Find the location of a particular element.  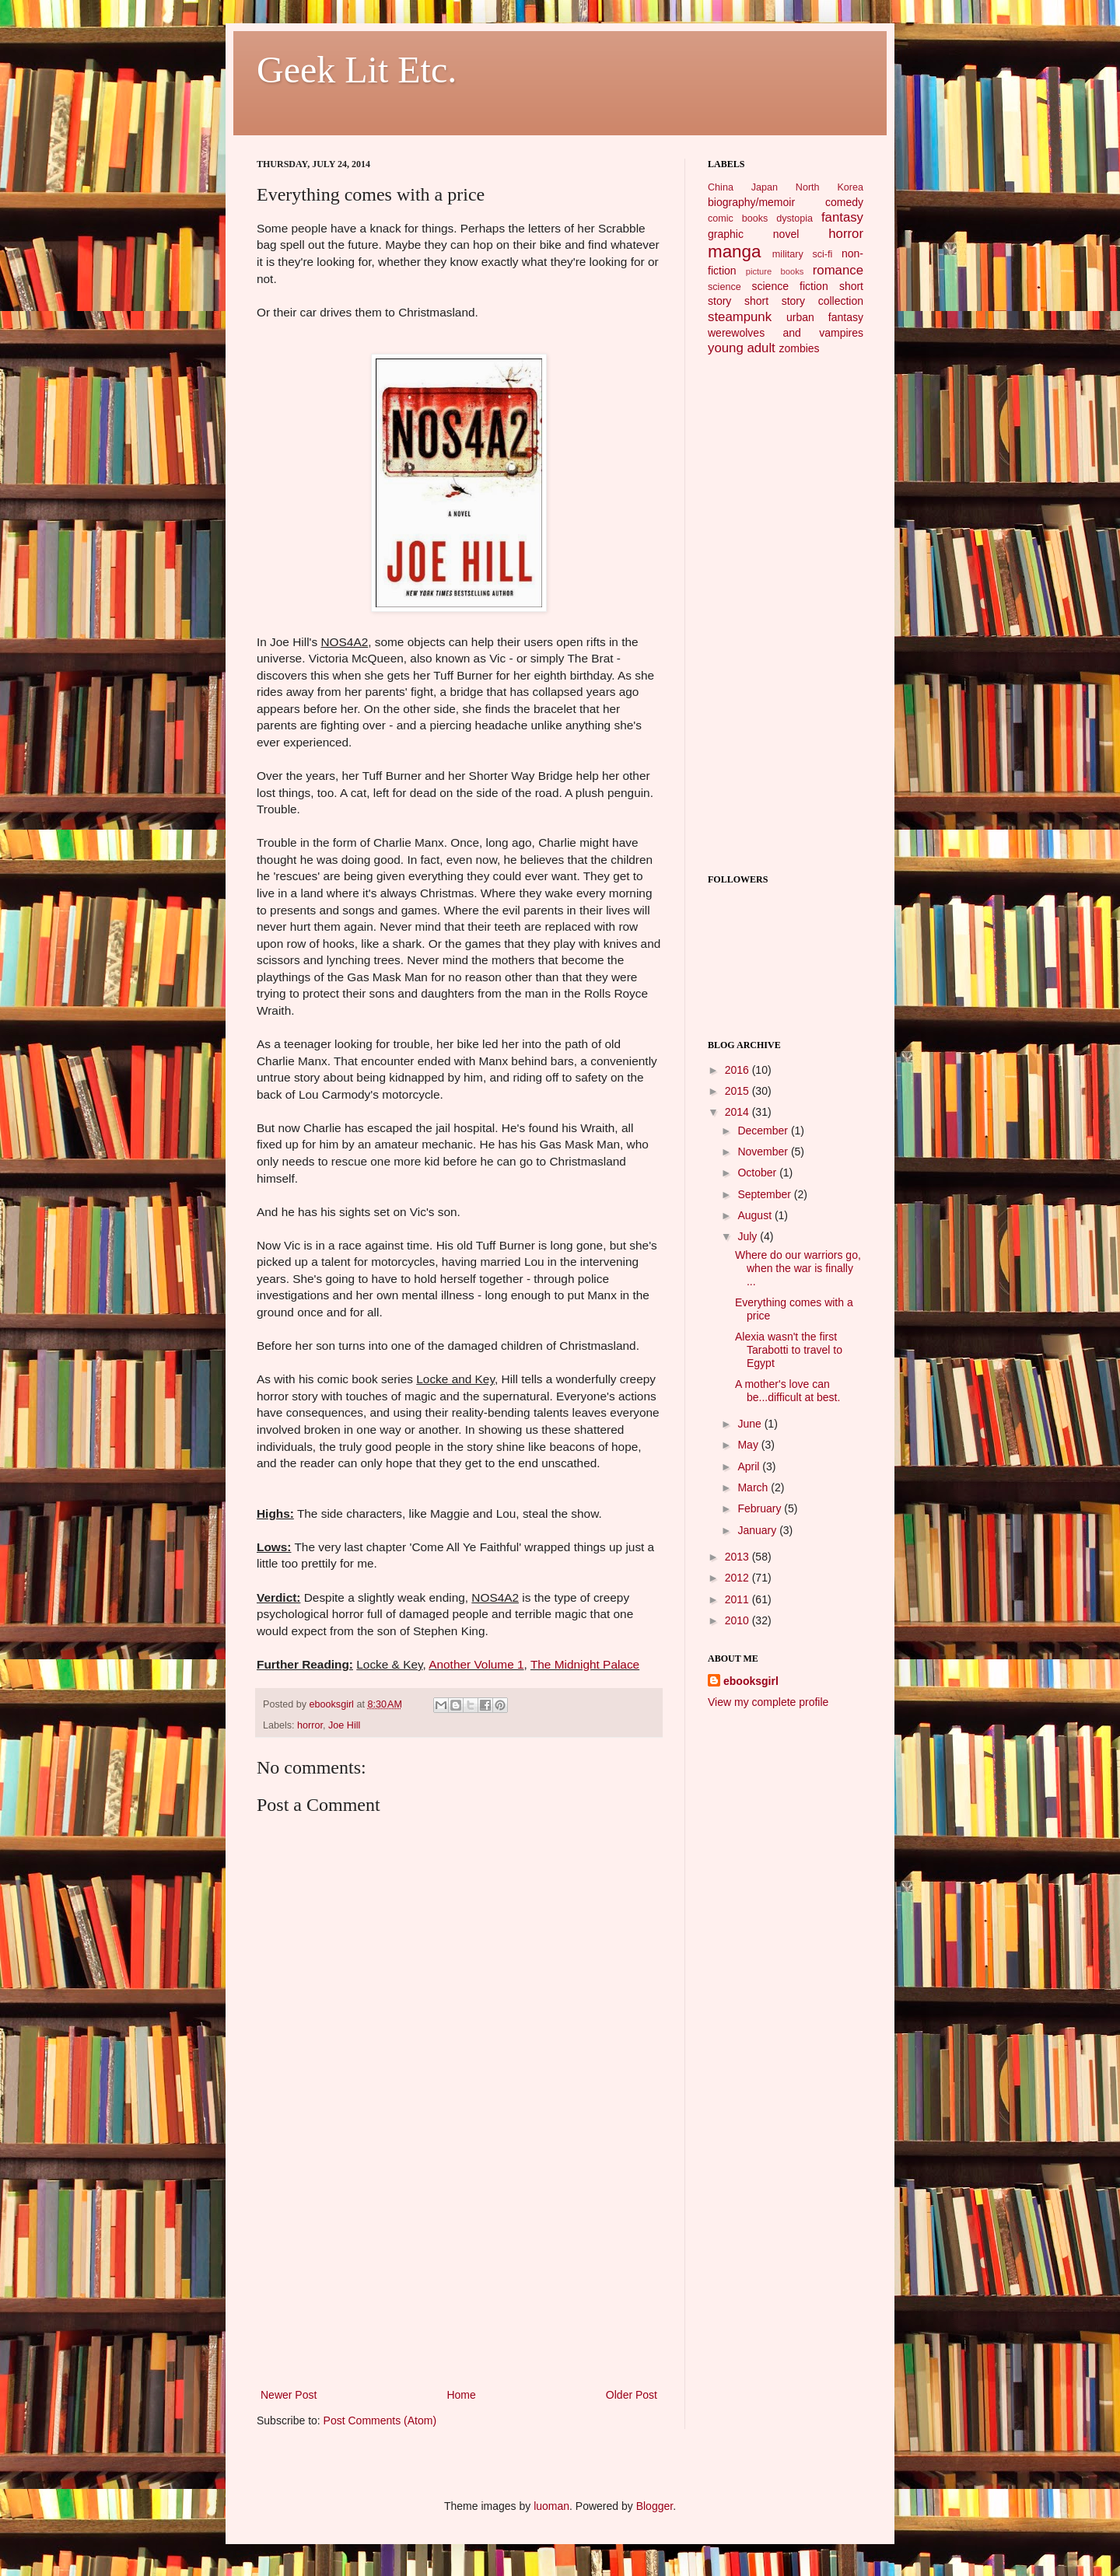

Post Comments (Atom) is located at coordinates (380, 2420).